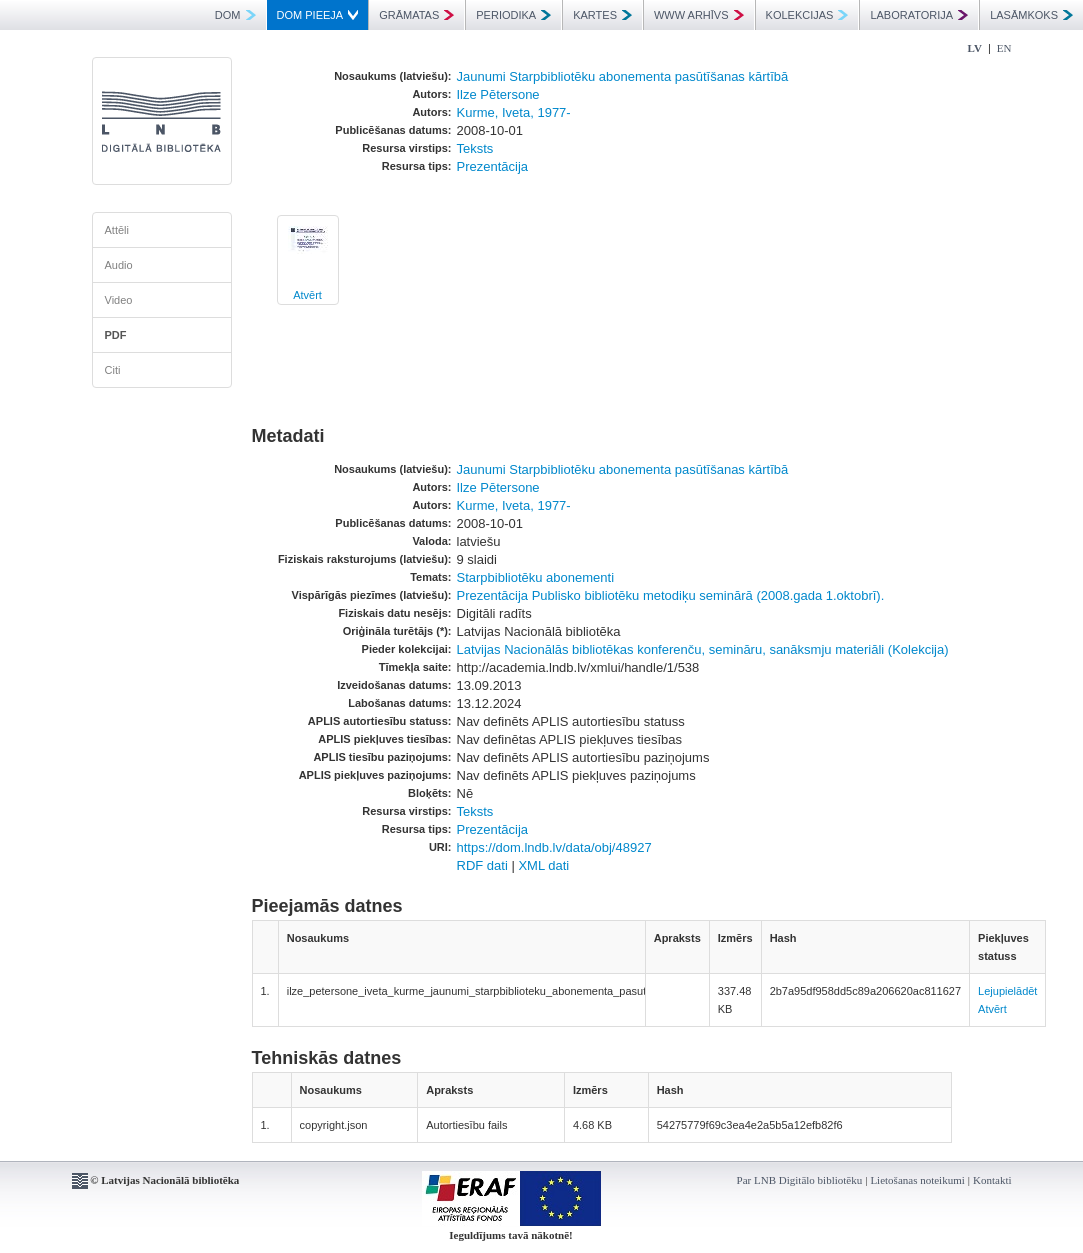 The height and width of the screenshot is (1253, 1083). What do you see at coordinates (117, 230) in the screenshot?
I see `Attēli` at bounding box center [117, 230].